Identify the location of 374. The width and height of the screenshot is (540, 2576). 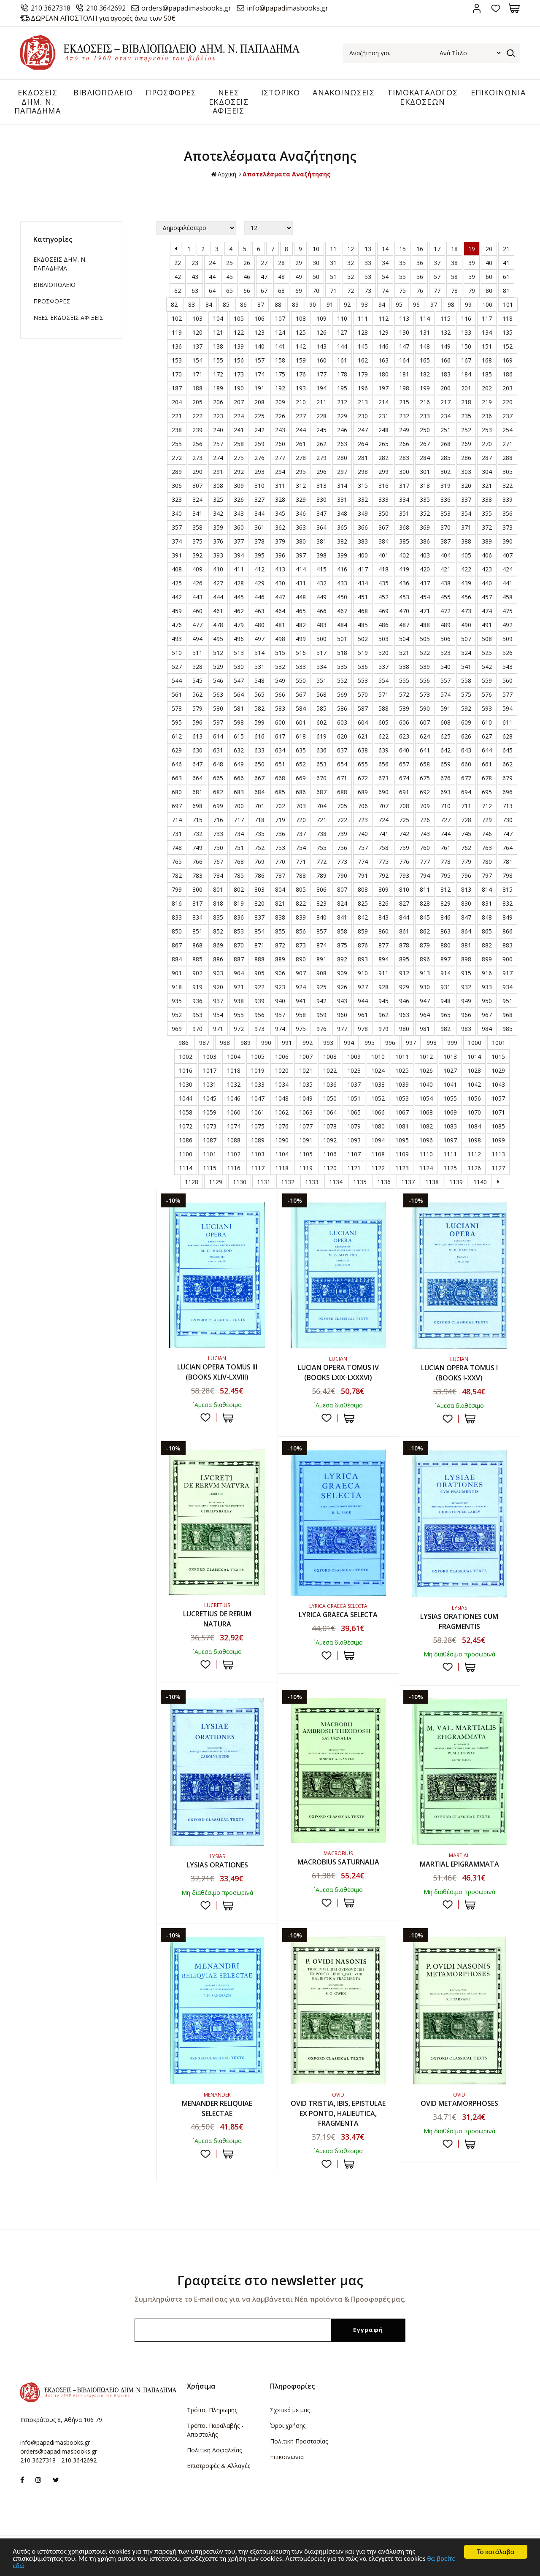
(177, 541).